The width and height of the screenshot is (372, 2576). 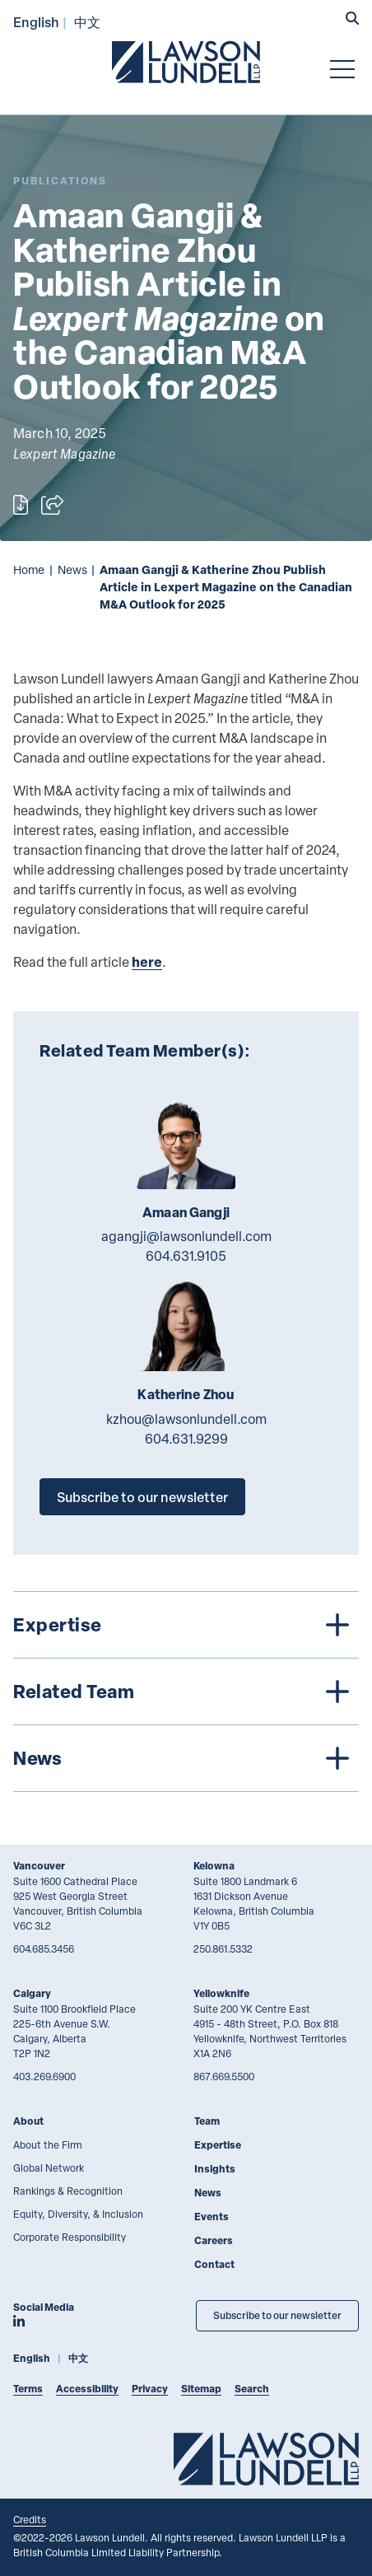 I want to click on News, so click(x=72, y=569).